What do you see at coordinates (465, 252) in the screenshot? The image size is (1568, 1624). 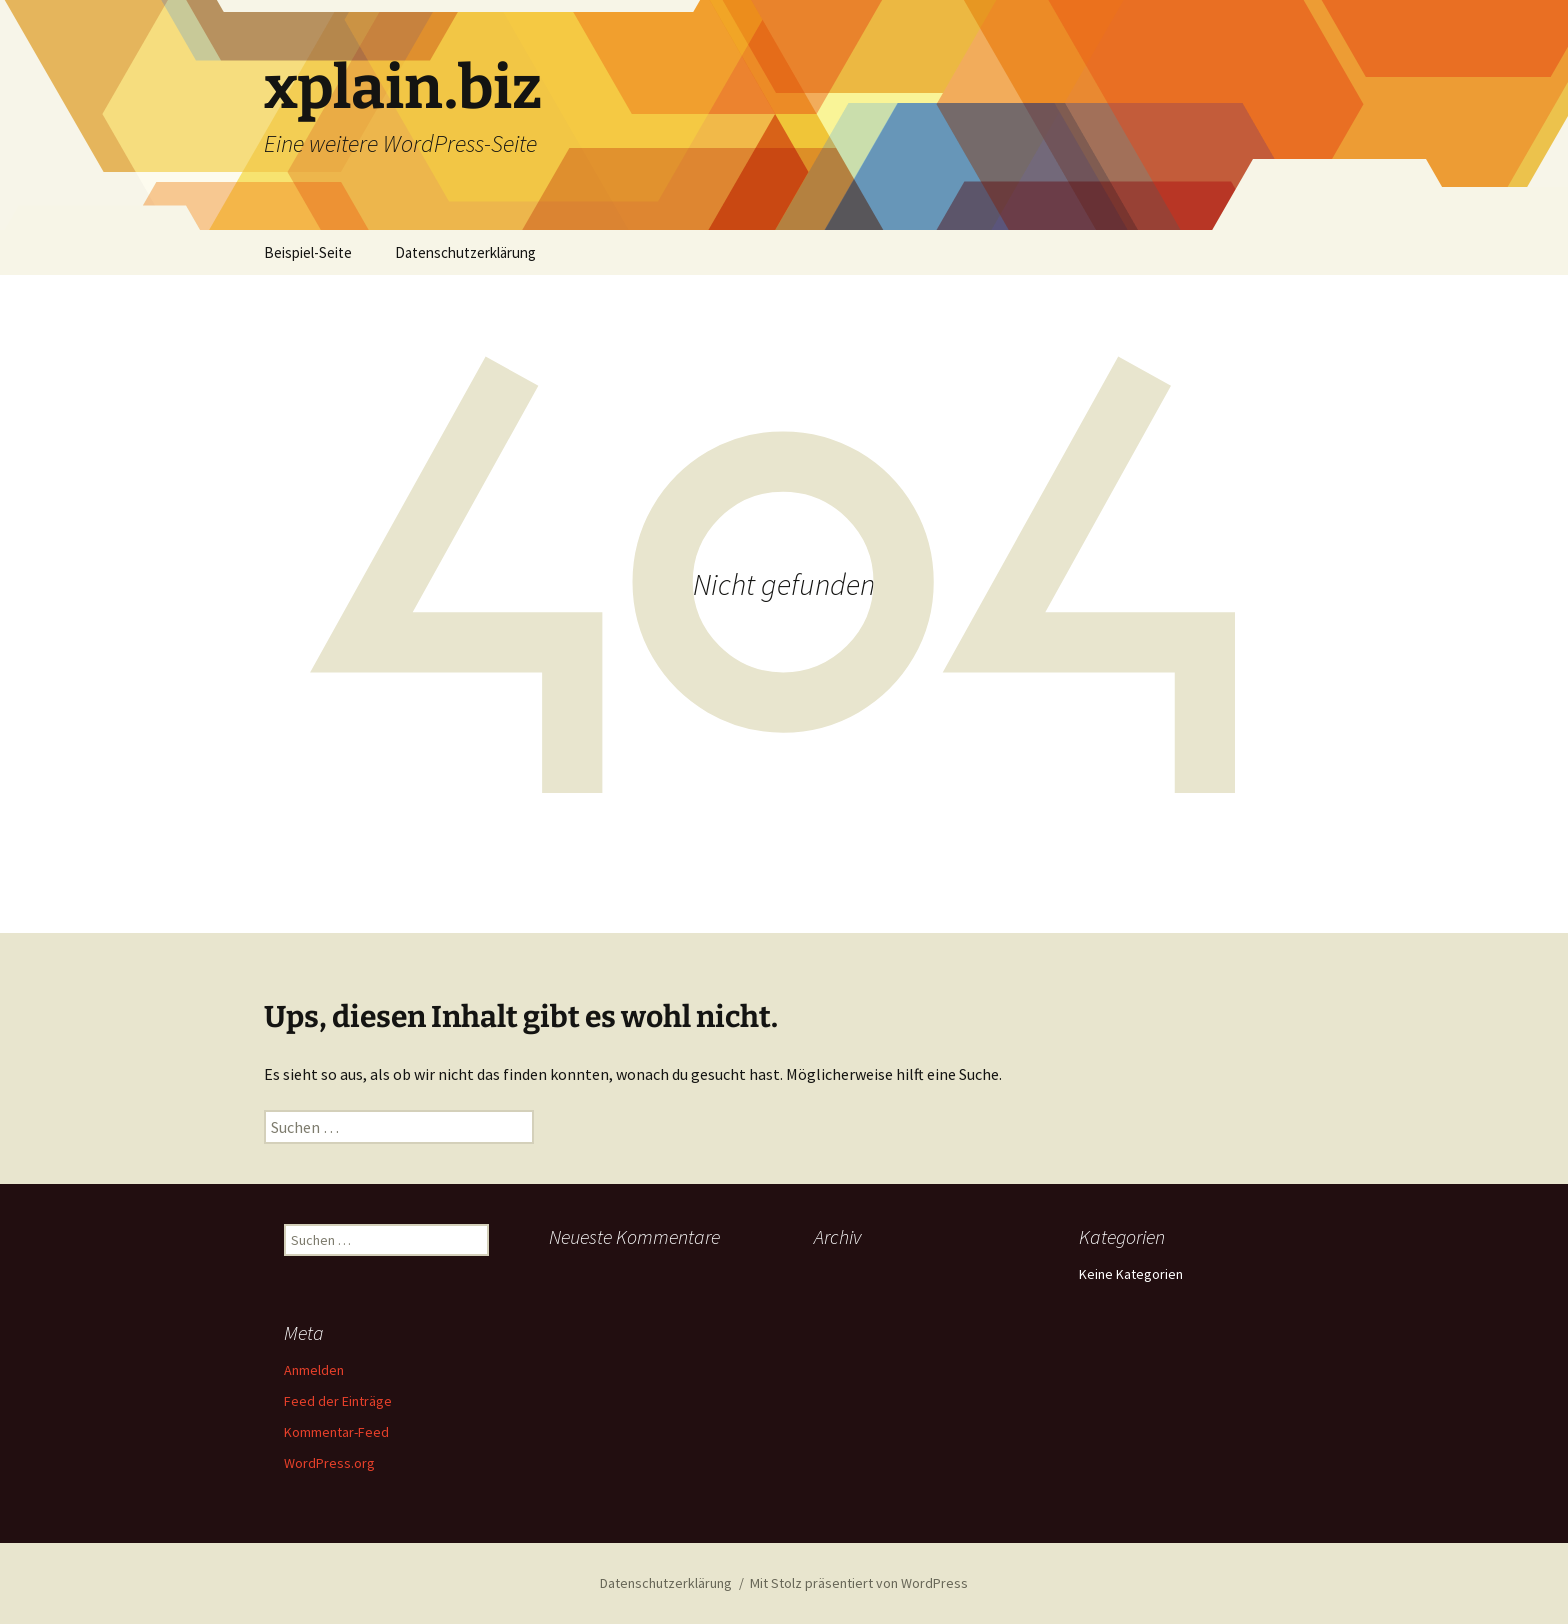 I see `Datenschutzerklärung` at bounding box center [465, 252].